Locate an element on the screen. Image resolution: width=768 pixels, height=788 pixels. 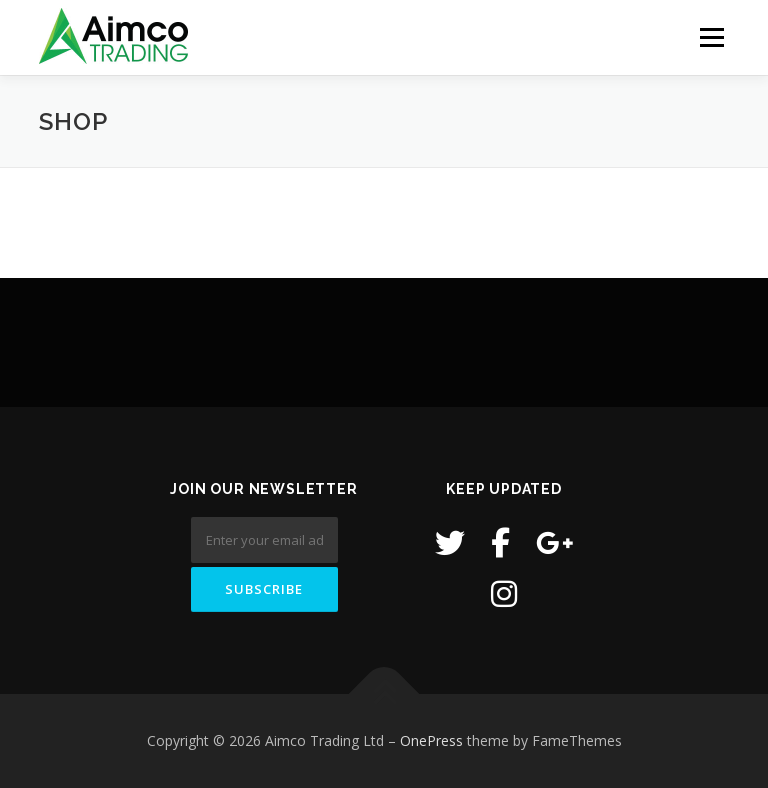
OnePress is located at coordinates (431, 740).